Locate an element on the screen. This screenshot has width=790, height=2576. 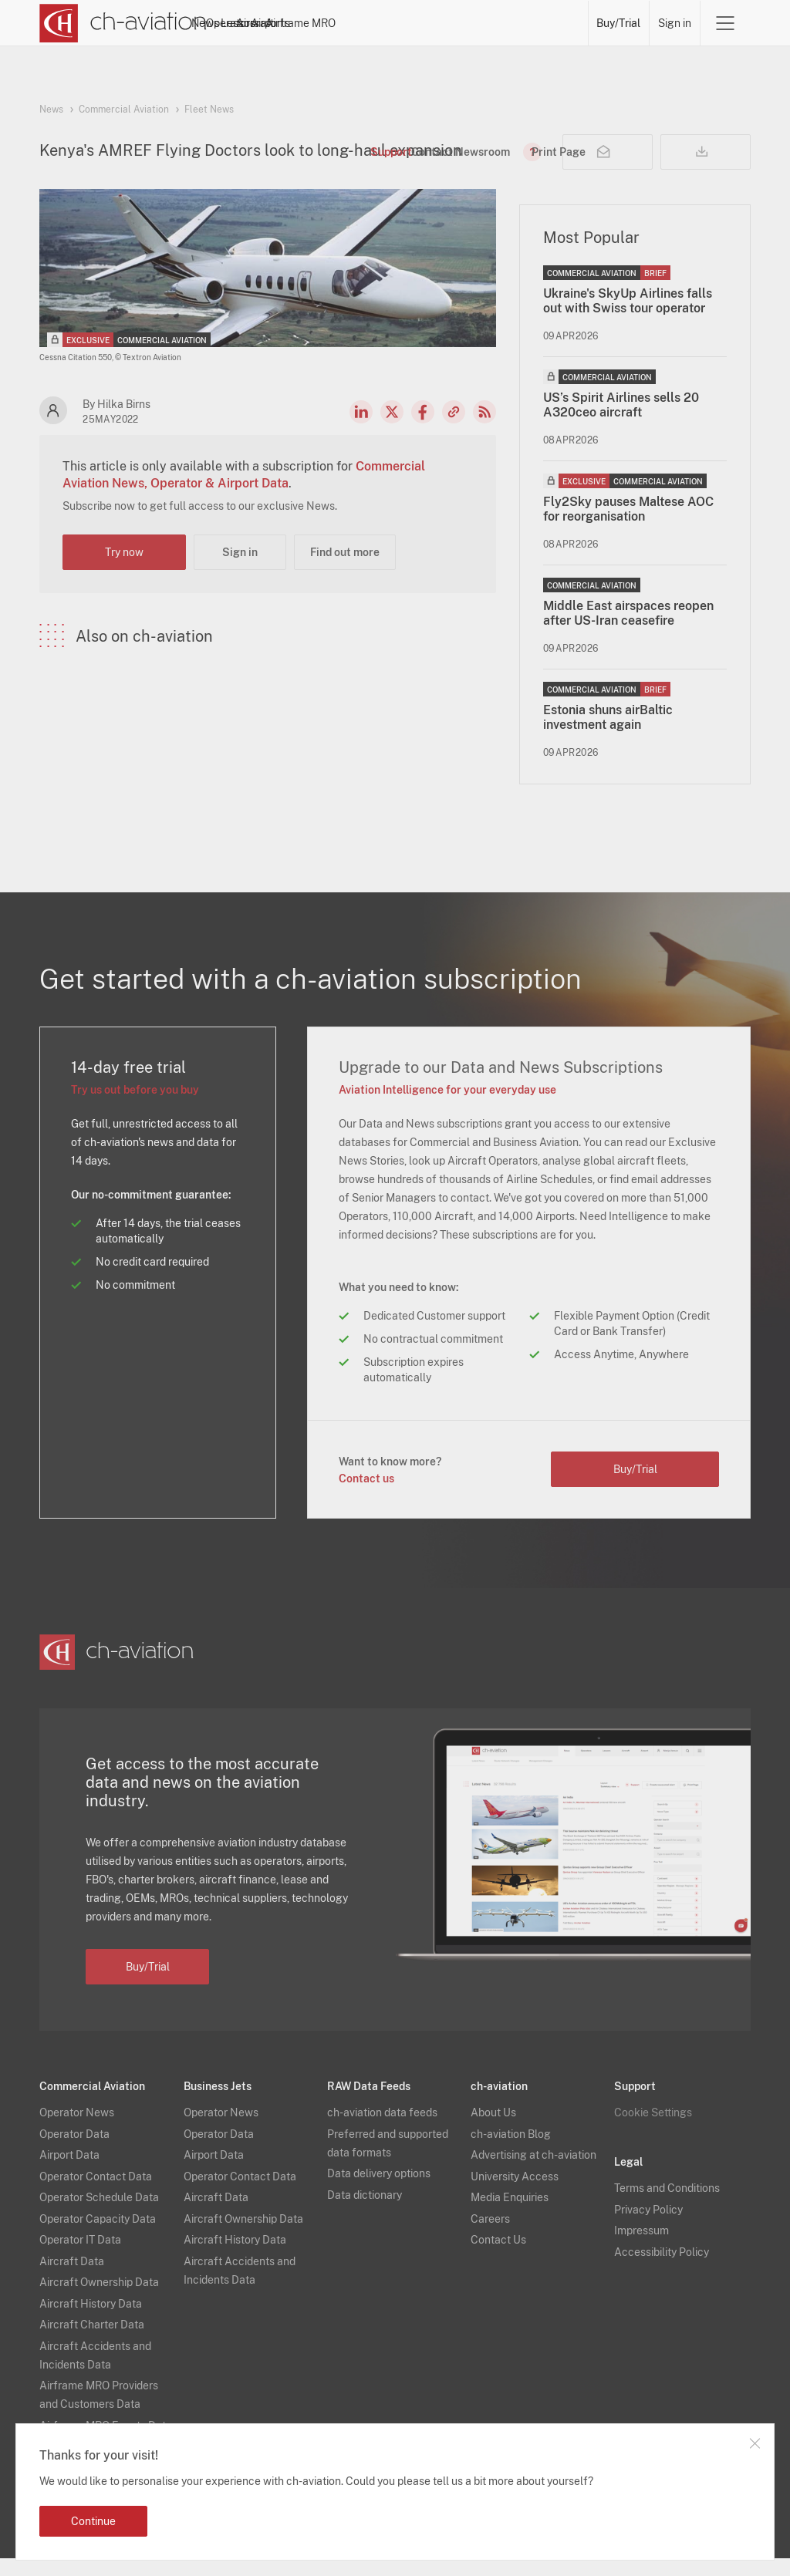
RSS Feed is located at coordinates (484, 429).